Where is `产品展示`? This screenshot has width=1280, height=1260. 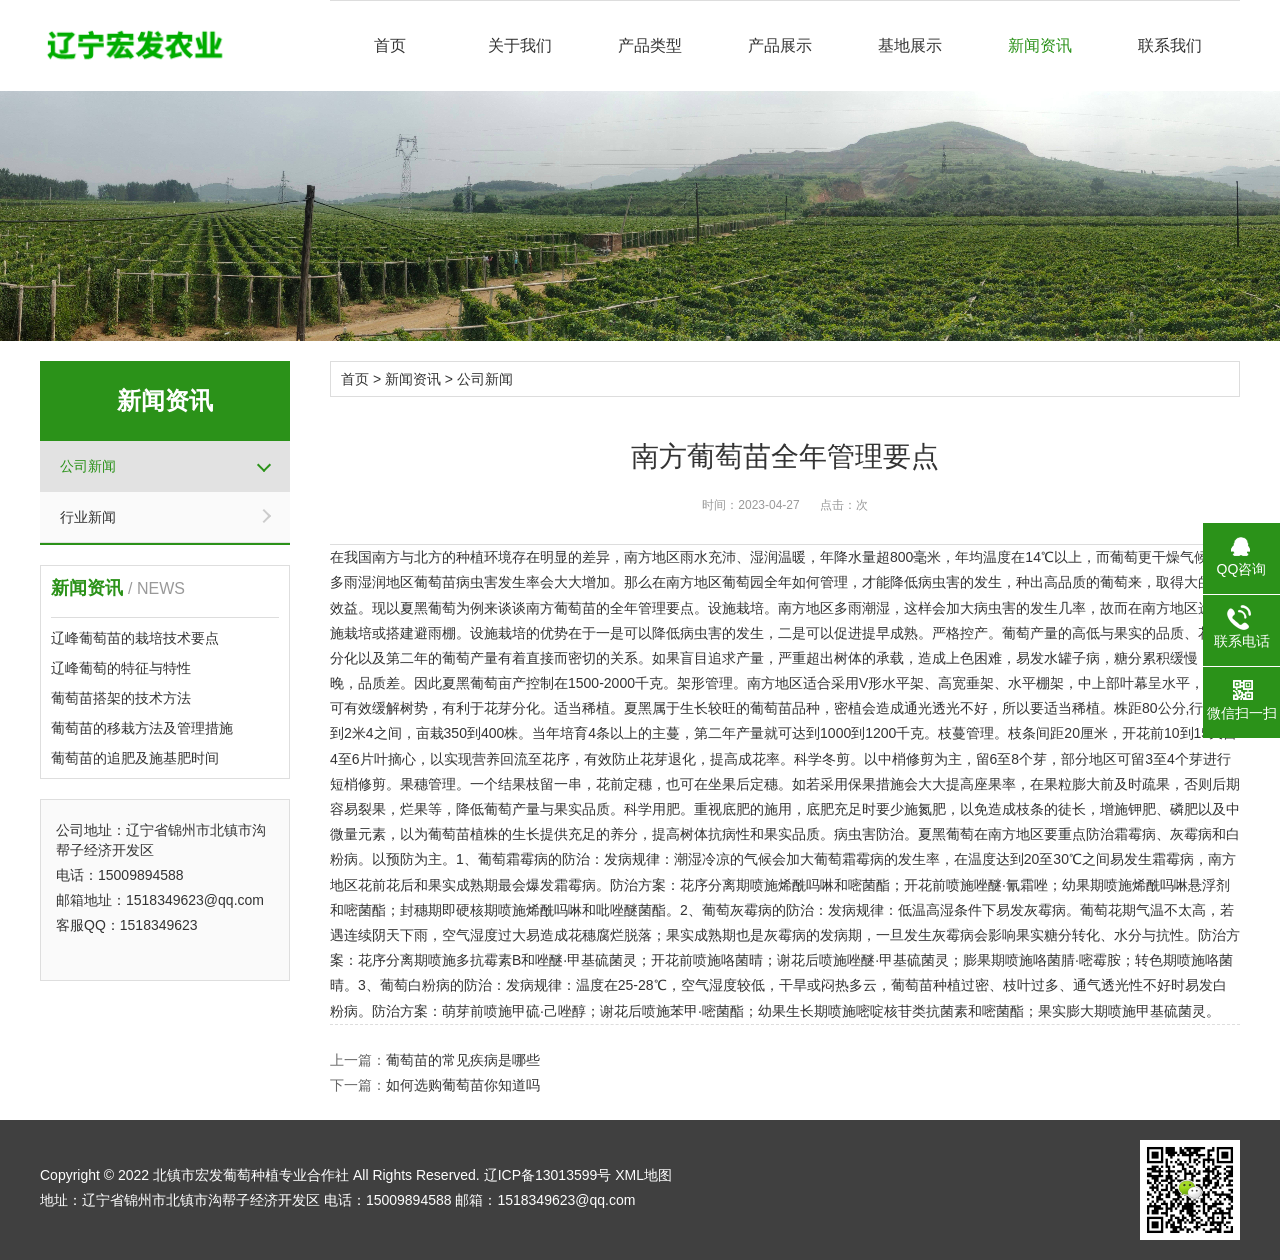
产品展示 is located at coordinates (780, 45).